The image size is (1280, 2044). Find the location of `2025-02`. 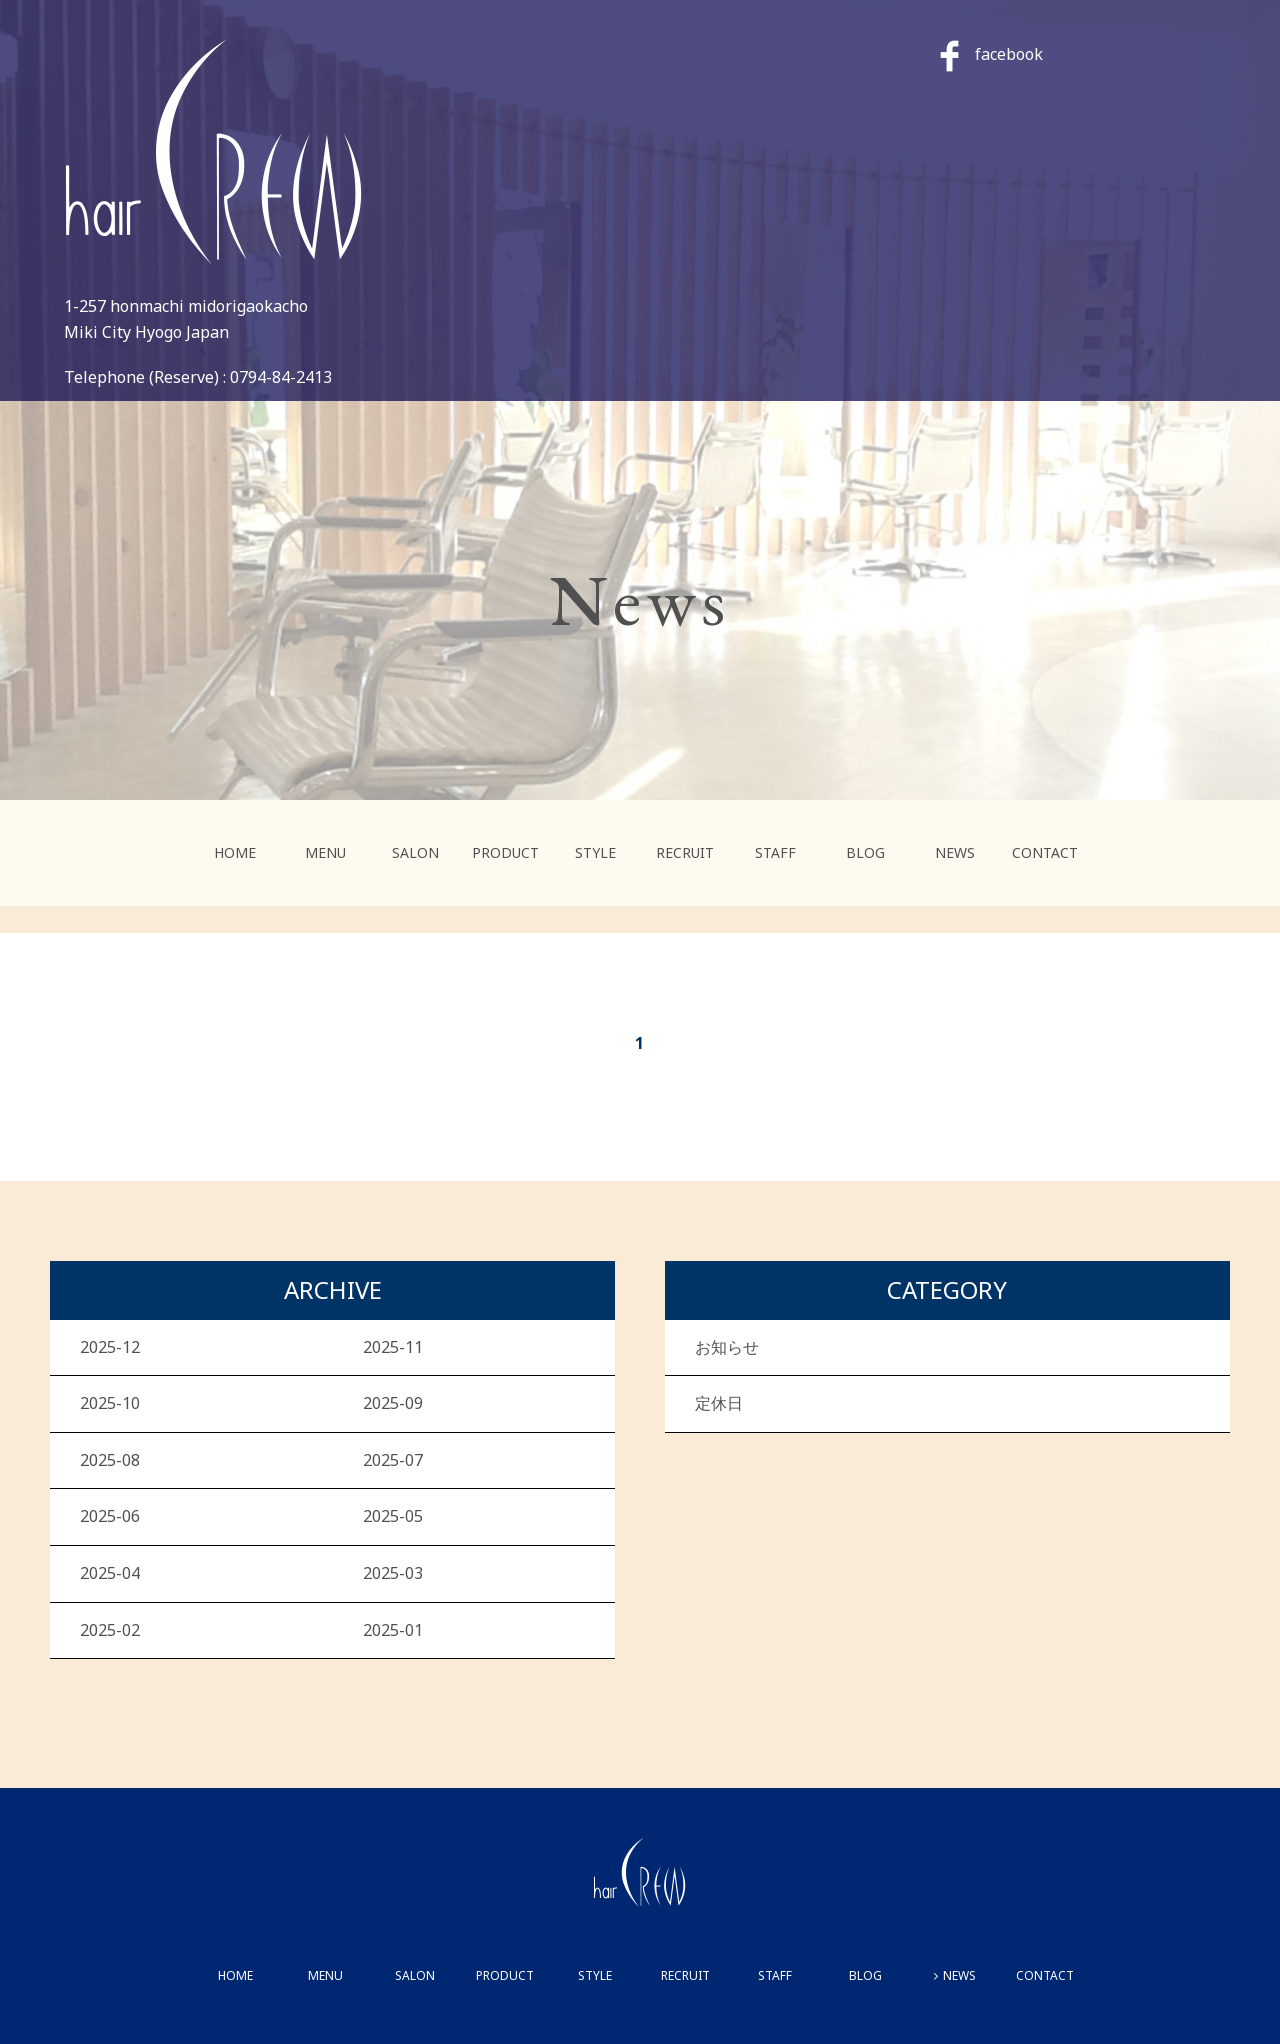

2025-02 is located at coordinates (110, 1630).